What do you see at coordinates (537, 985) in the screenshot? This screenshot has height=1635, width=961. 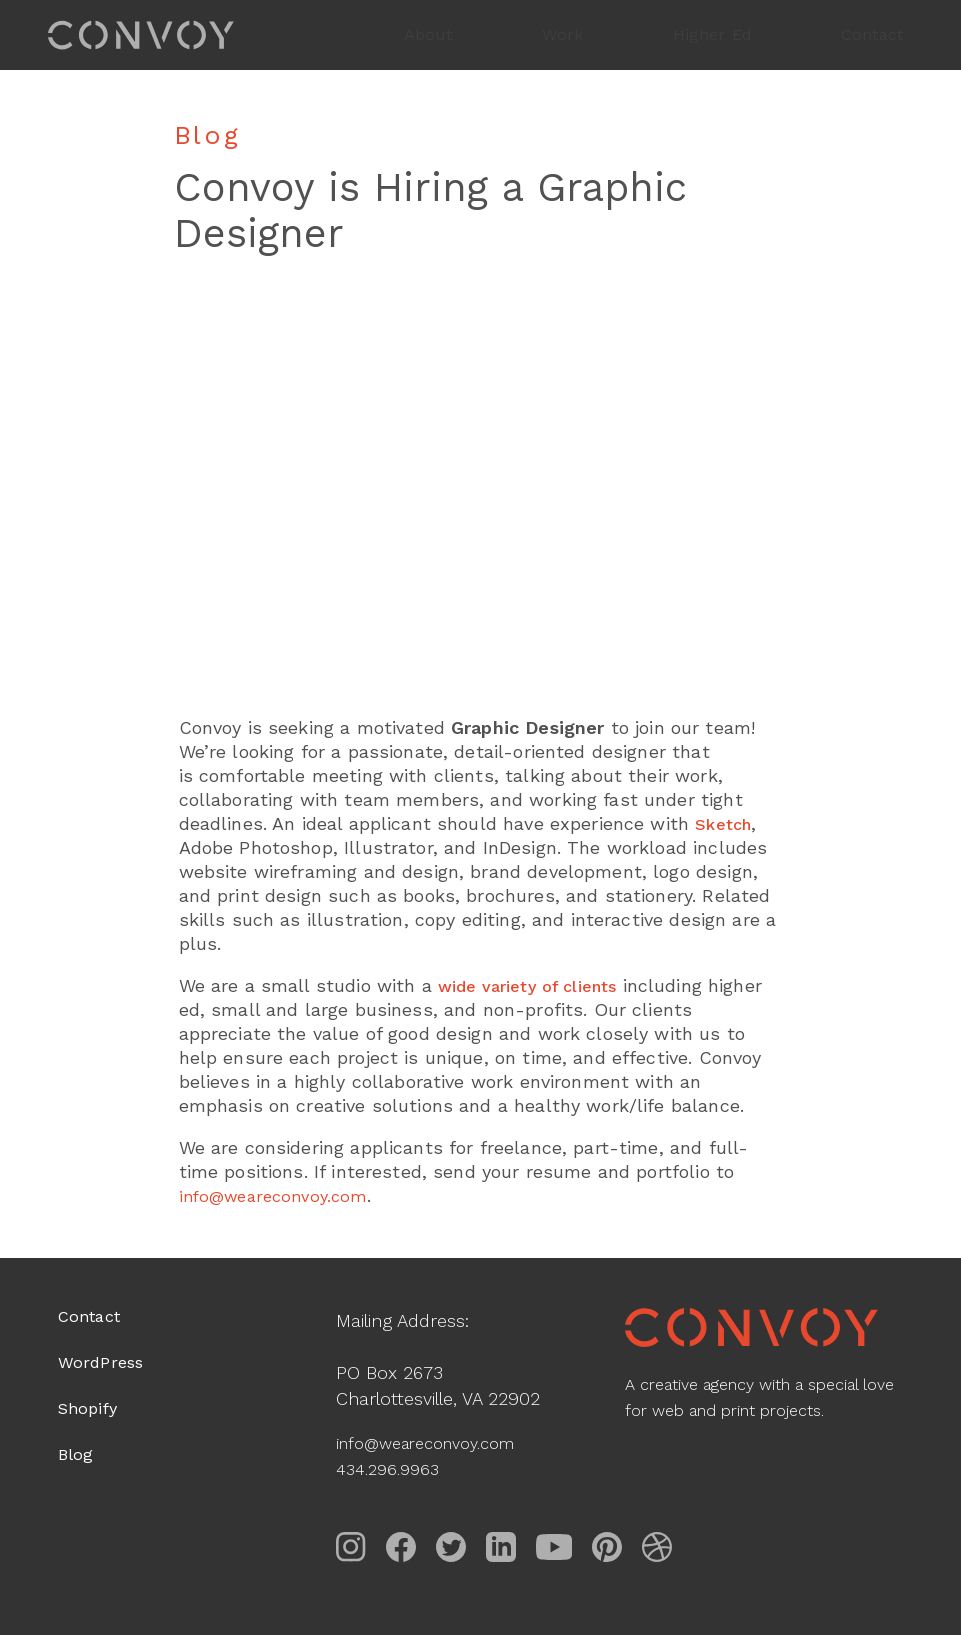 I see `wide variety of clients` at bounding box center [537, 985].